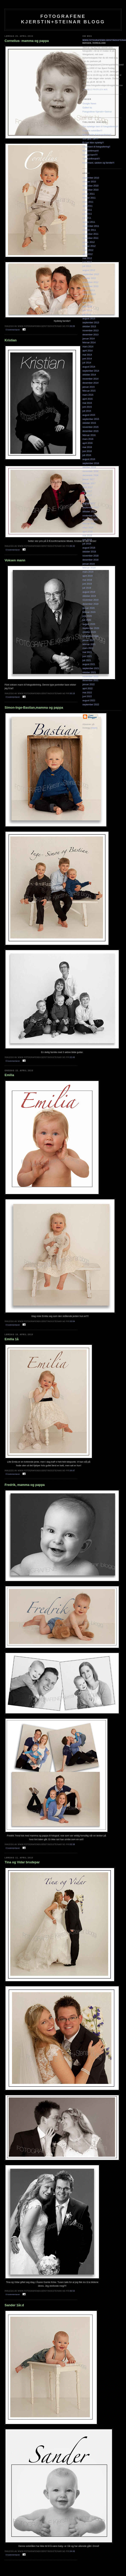 This screenshot has width=126, height=2576. What do you see at coordinates (87, 539) in the screenshot?
I see `juni 2018` at bounding box center [87, 539].